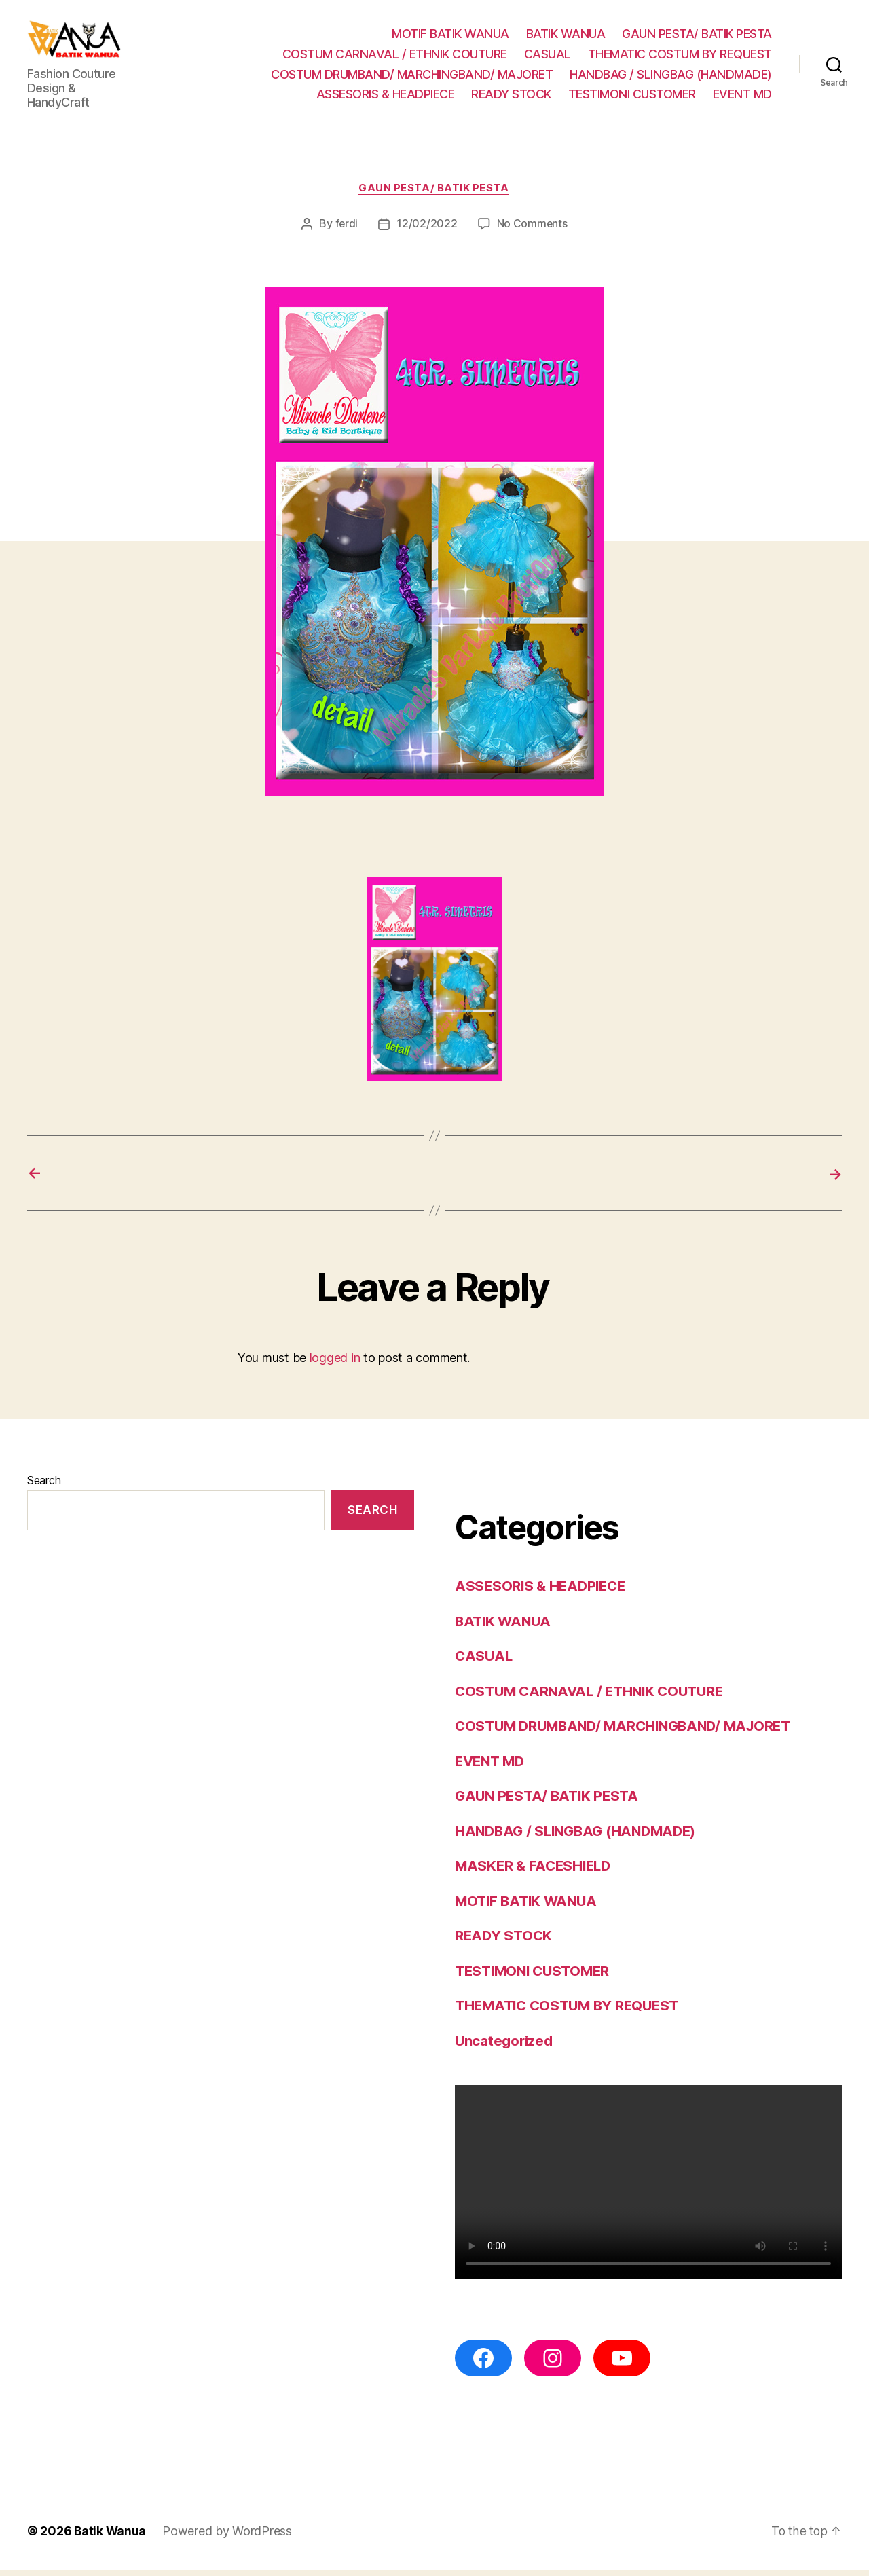  I want to click on Batik Wanua, so click(110, 2538).